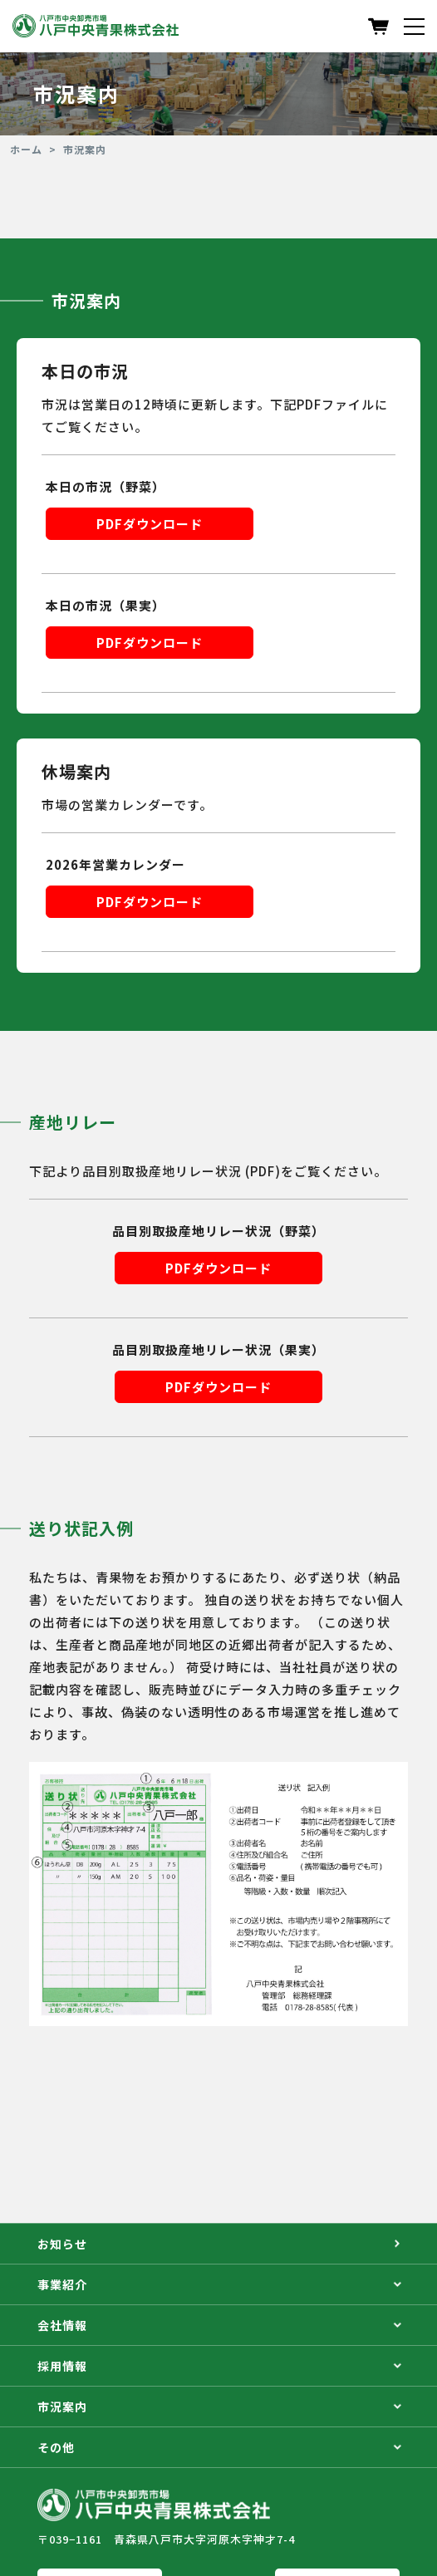  What do you see at coordinates (149, 523) in the screenshot?
I see `PDFダウンロード` at bounding box center [149, 523].